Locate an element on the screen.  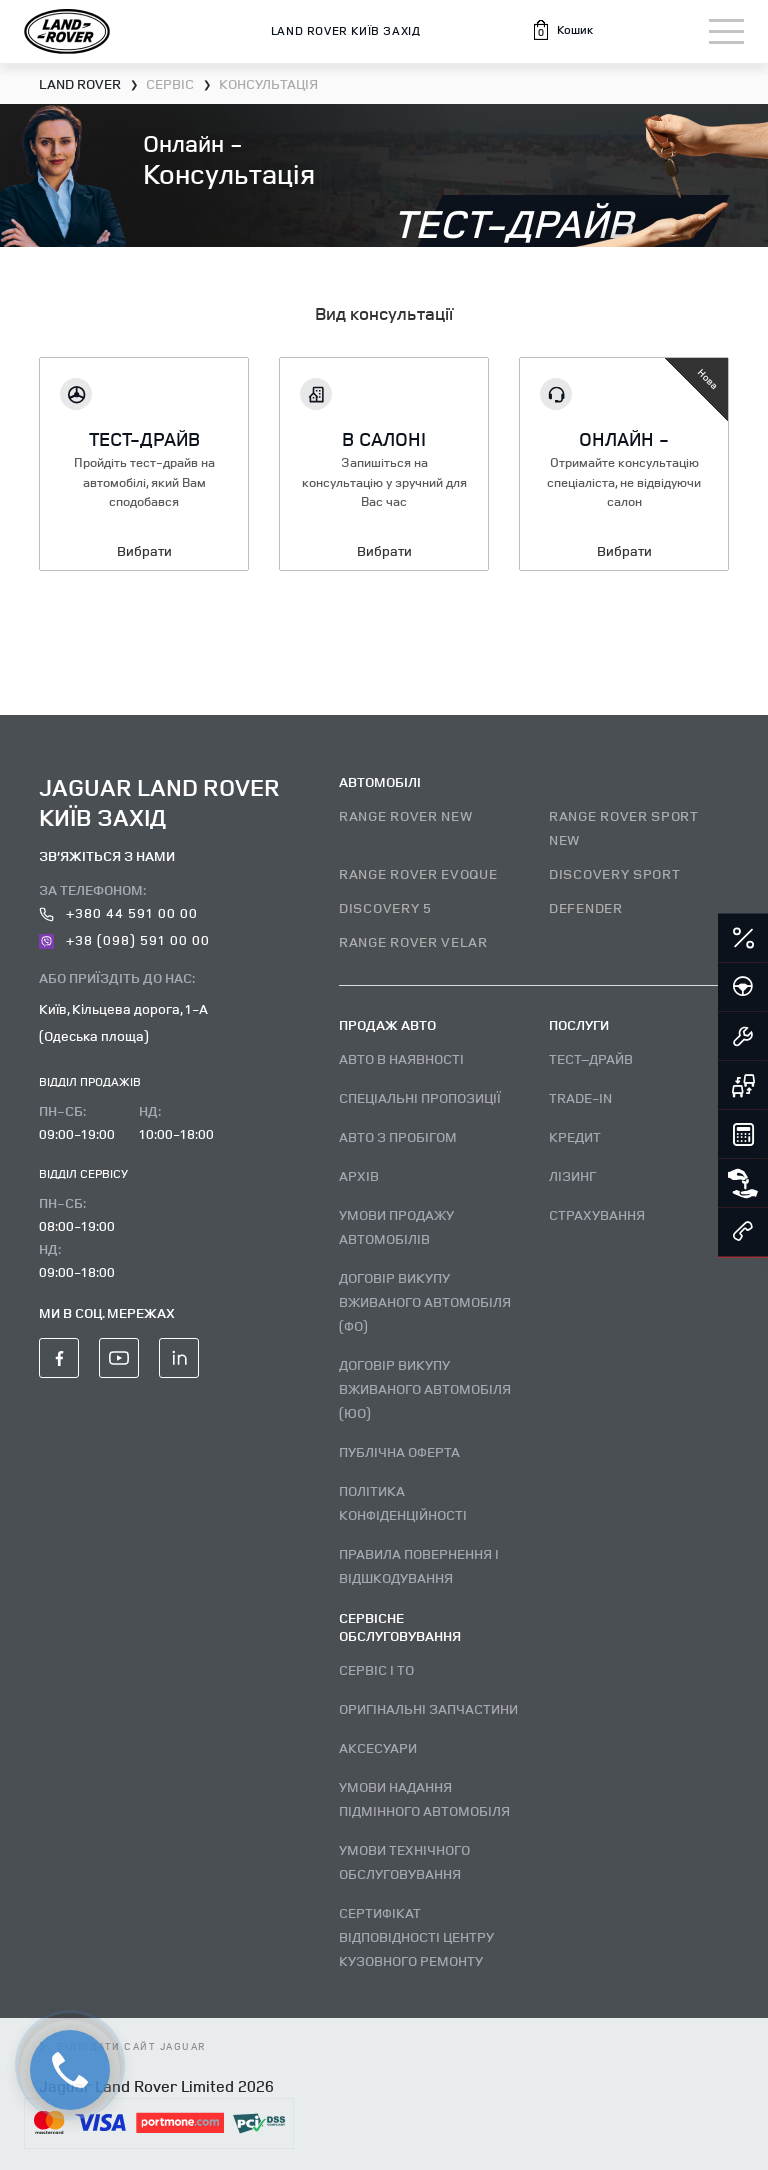
RANGE ROVER EVOQUE is located at coordinates (418, 873).